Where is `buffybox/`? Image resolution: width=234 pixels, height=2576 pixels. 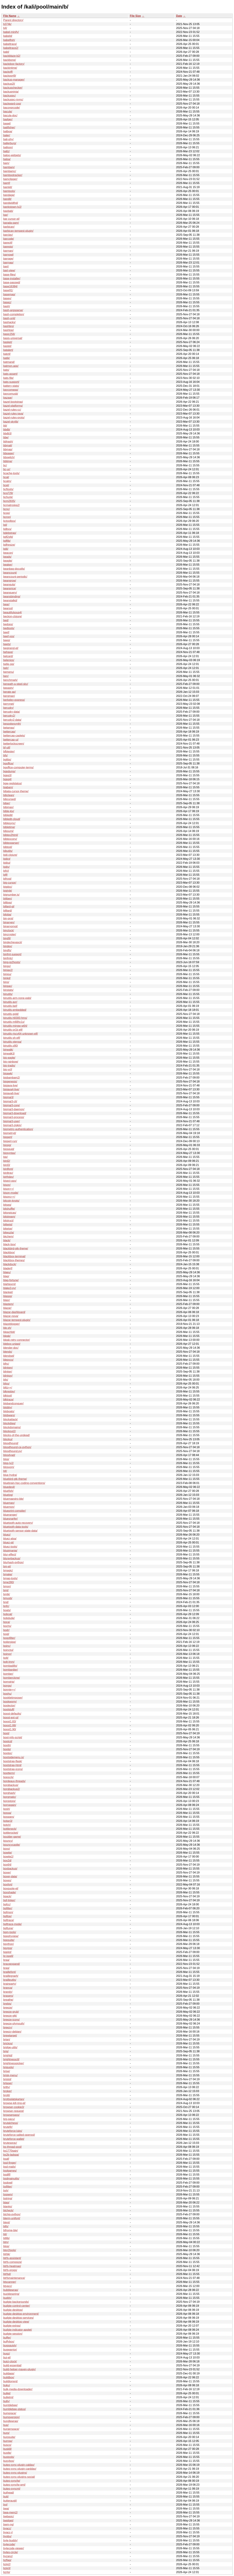 buffybox/ is located at coordinates (8, 2341).